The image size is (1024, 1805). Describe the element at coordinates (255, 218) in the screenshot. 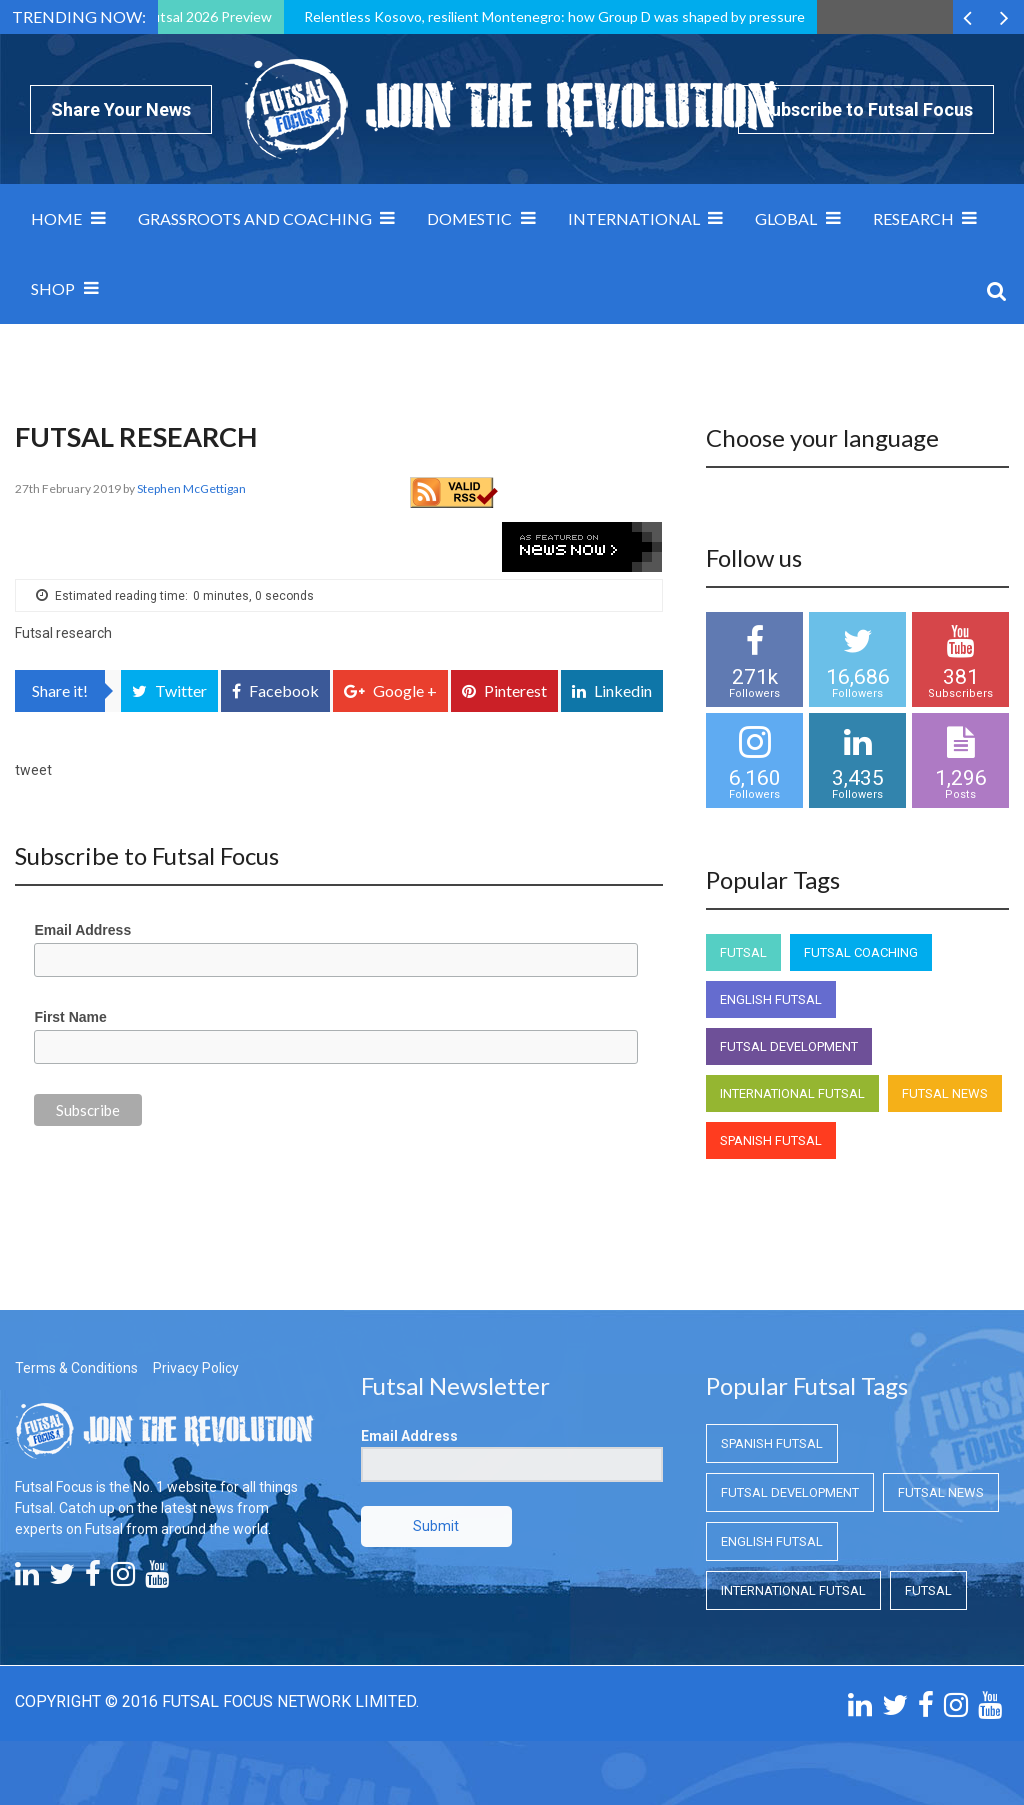

I see `Grassroots and Coaching` at that location.